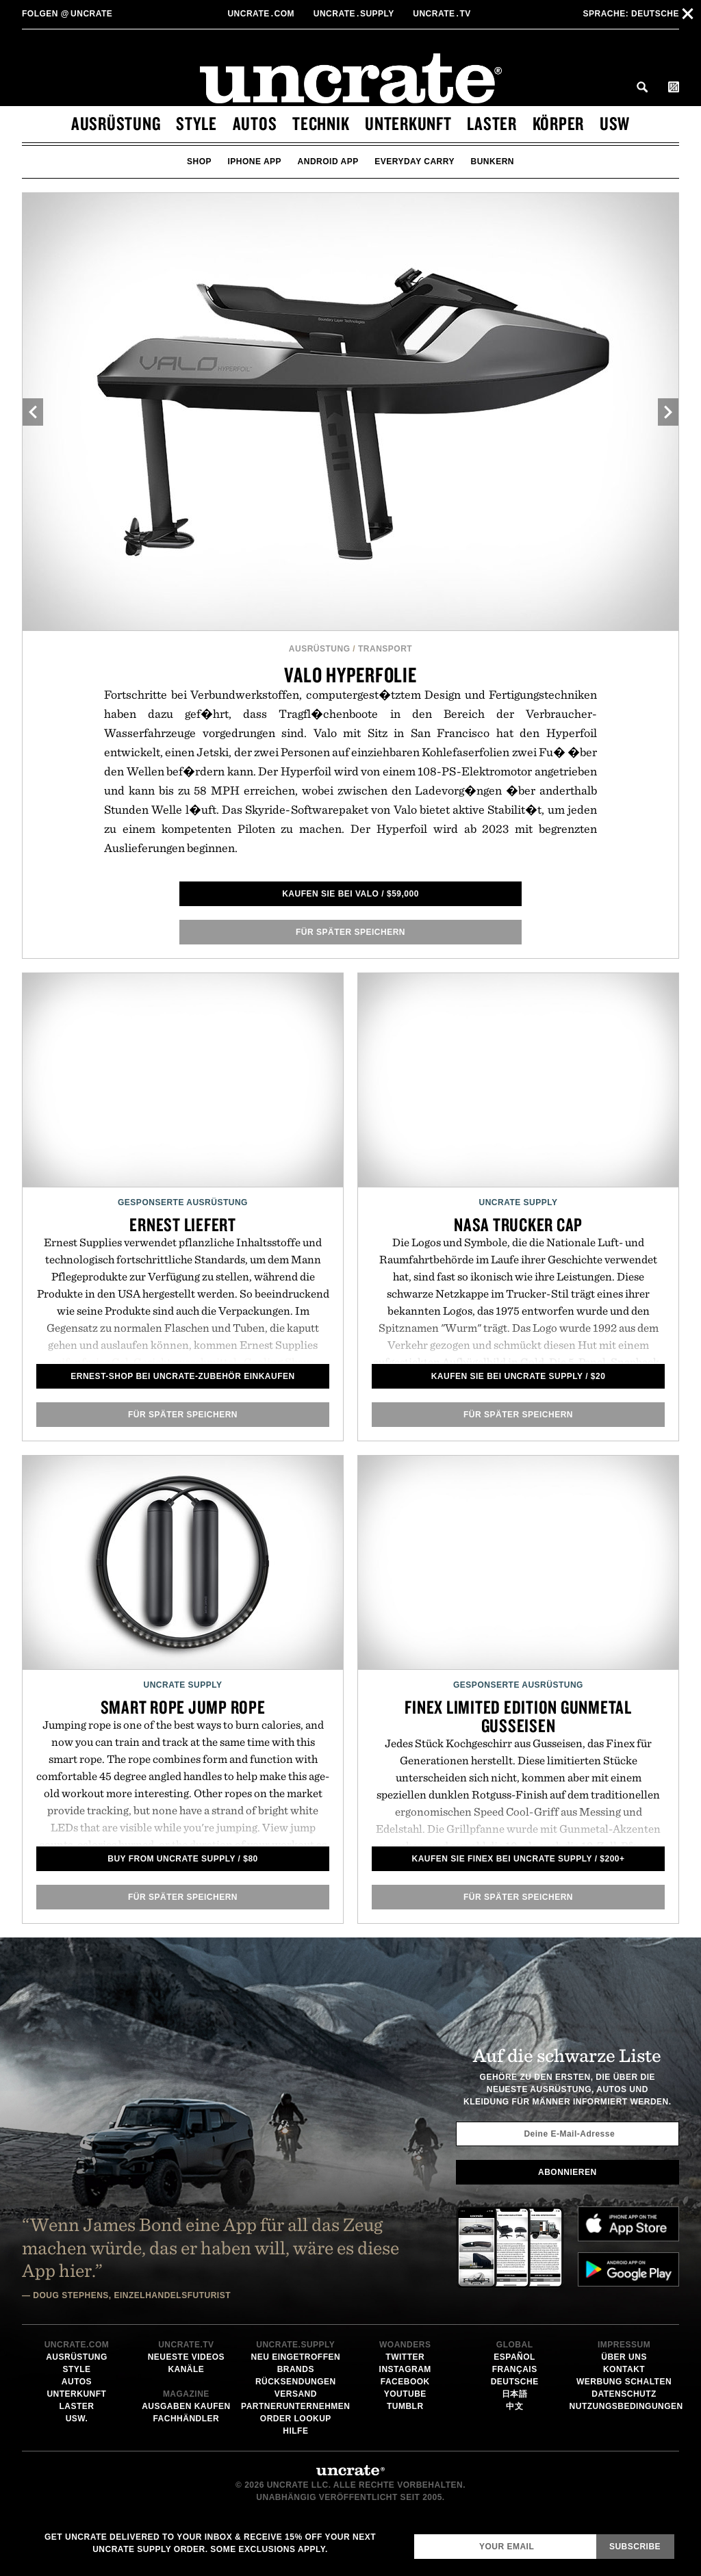  What do you see at coordinates (518, 1224) in the screenshot?
I see `NASA Trucker Cap` at bounding box center [518, 1224].